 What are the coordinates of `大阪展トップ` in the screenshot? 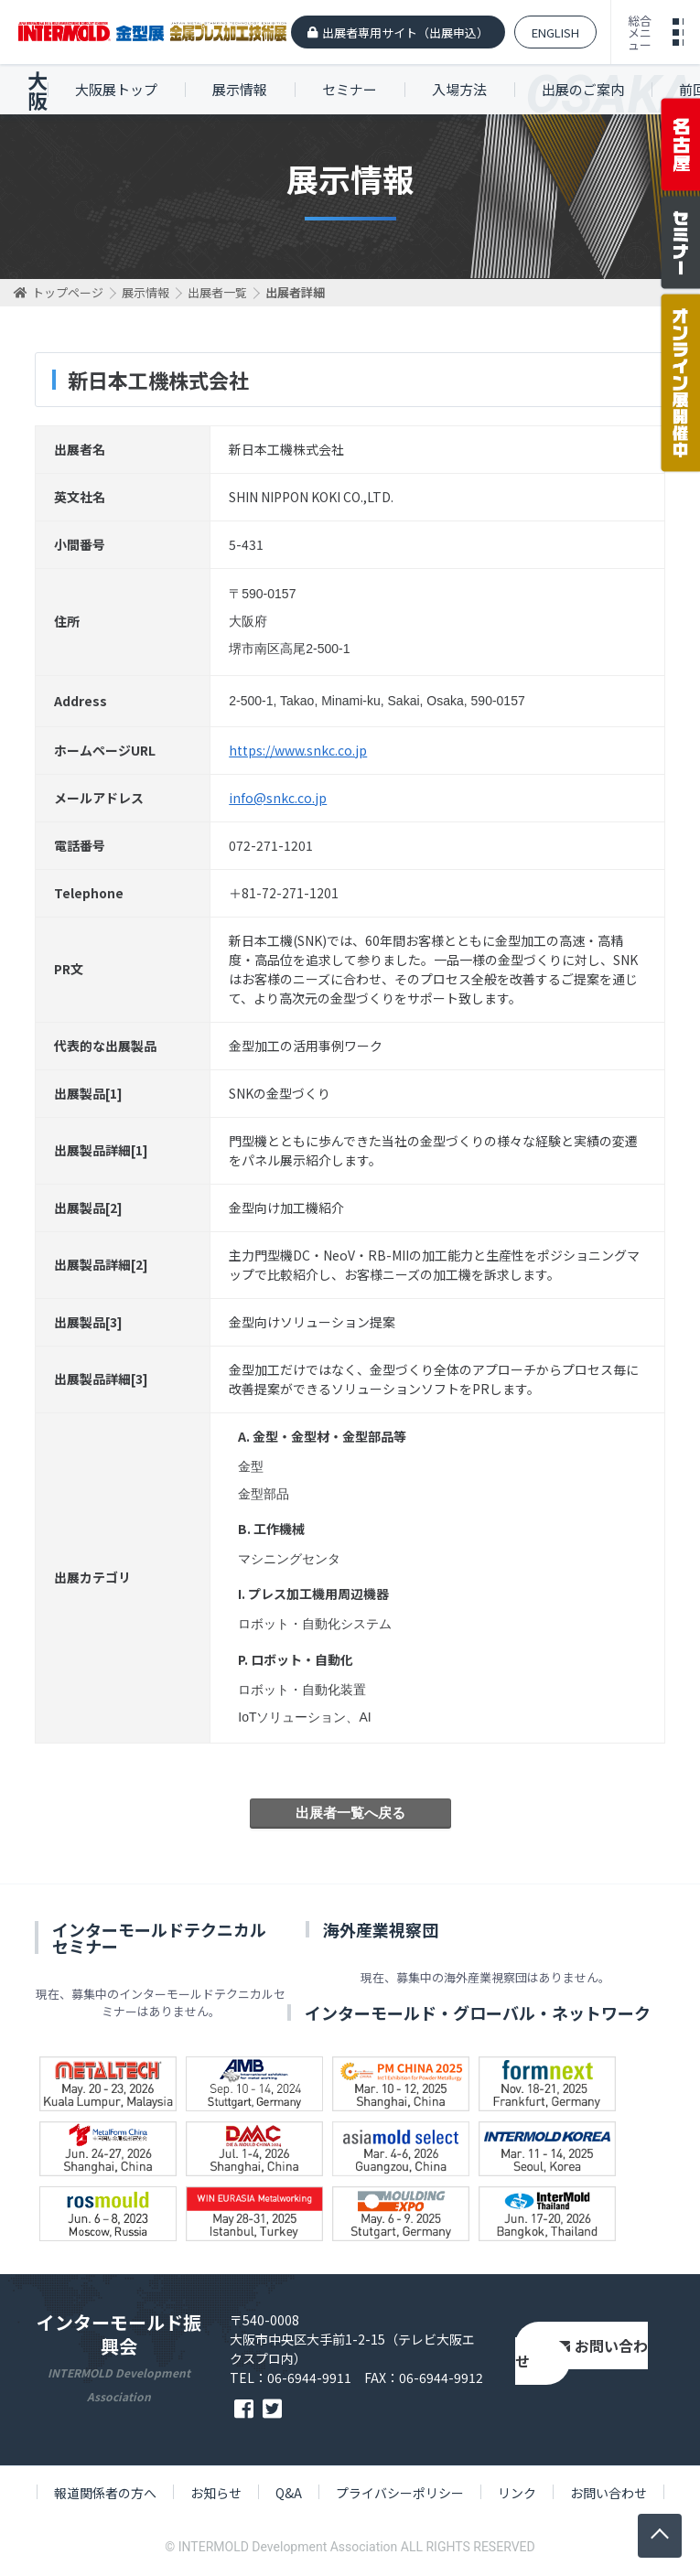 It's located at (116, 89).